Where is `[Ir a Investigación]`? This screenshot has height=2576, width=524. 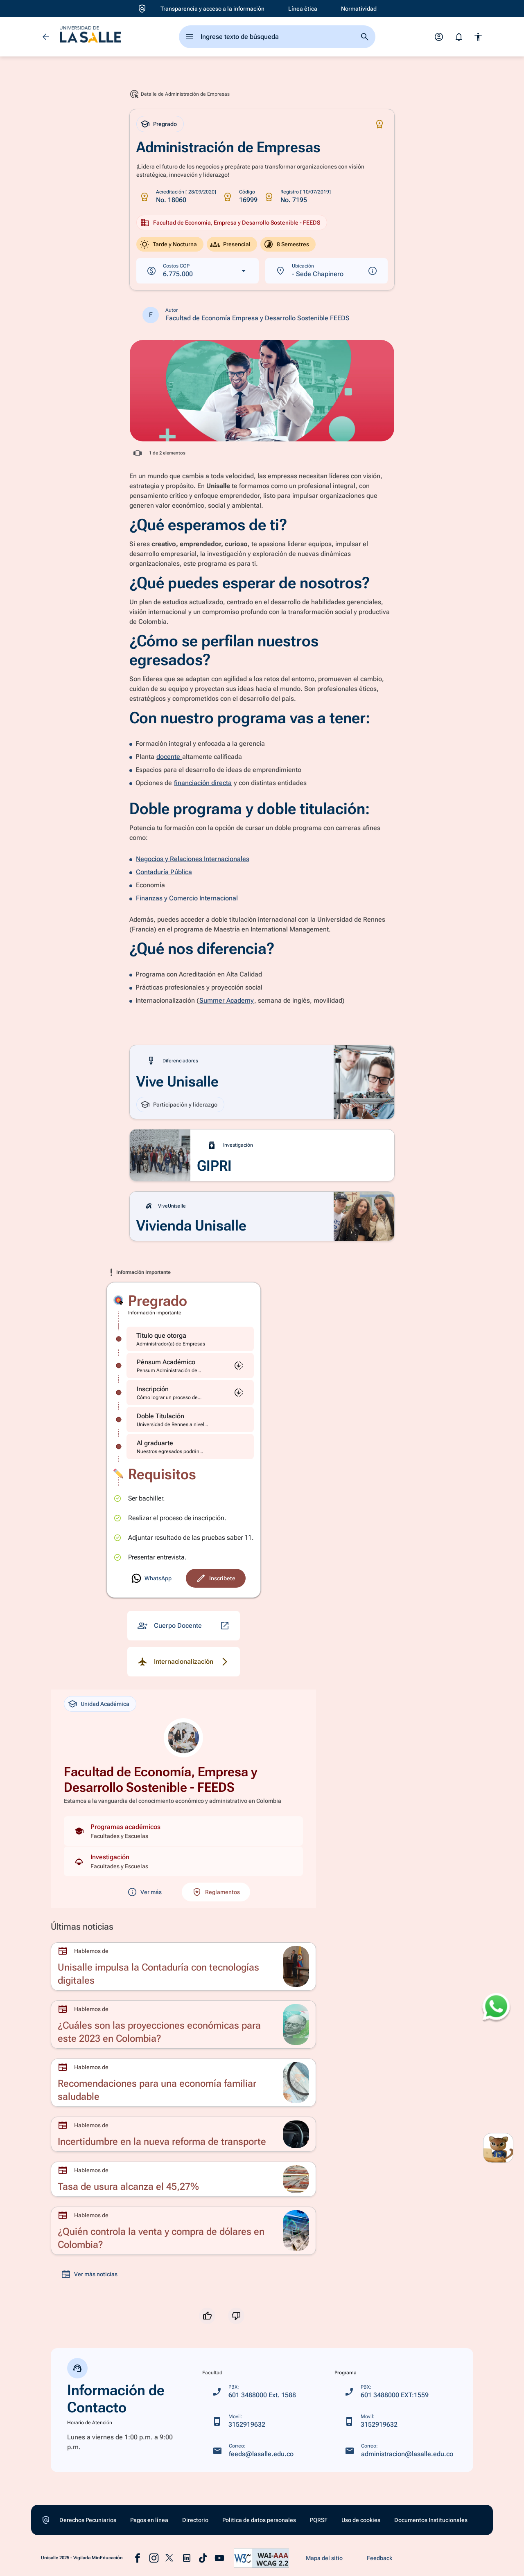 [Ir a Investigación] is located at coordinates (16, 269).